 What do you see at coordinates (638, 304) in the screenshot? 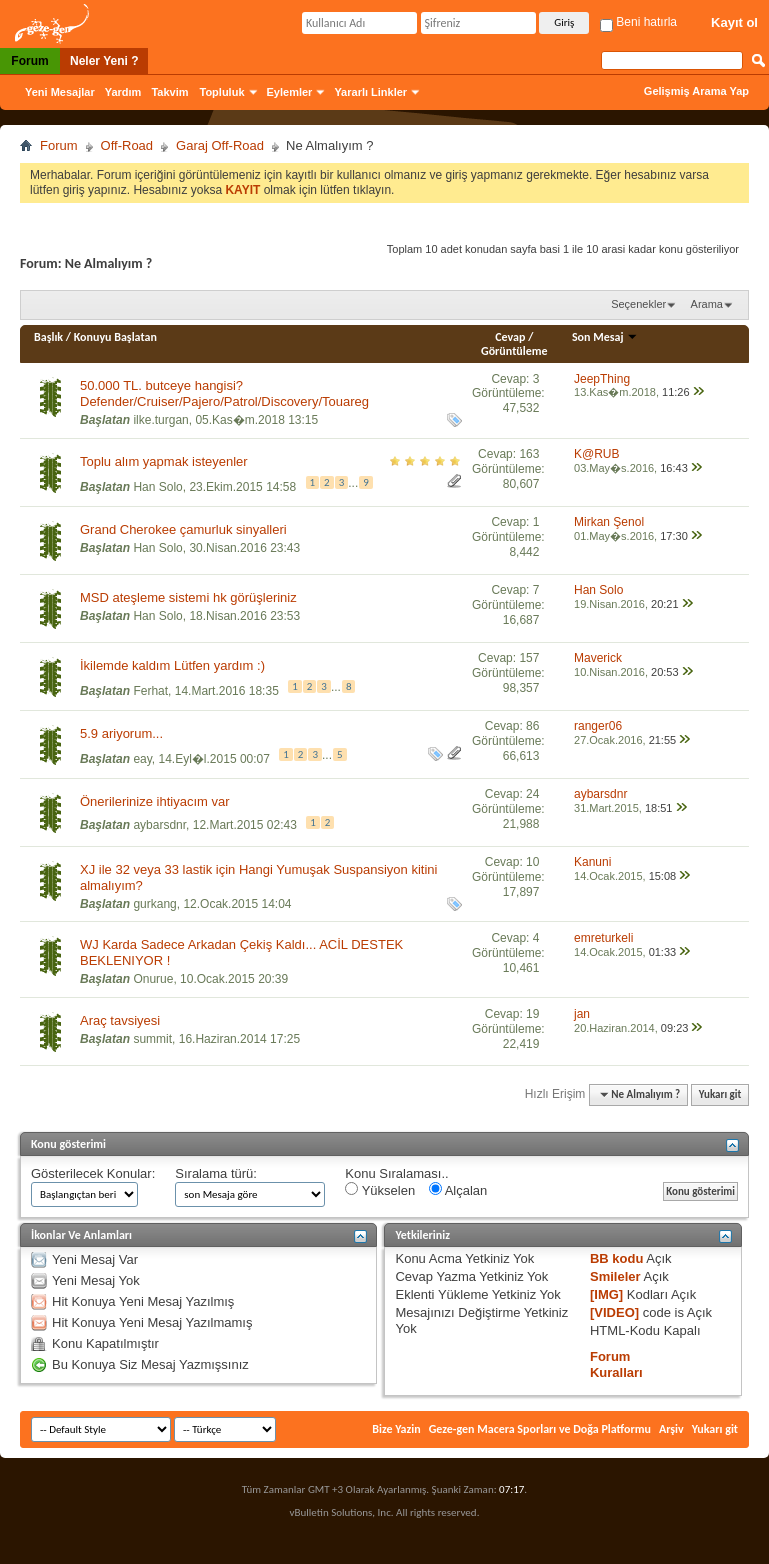
I see `Seçenekler` at bounding box center [638, 304].